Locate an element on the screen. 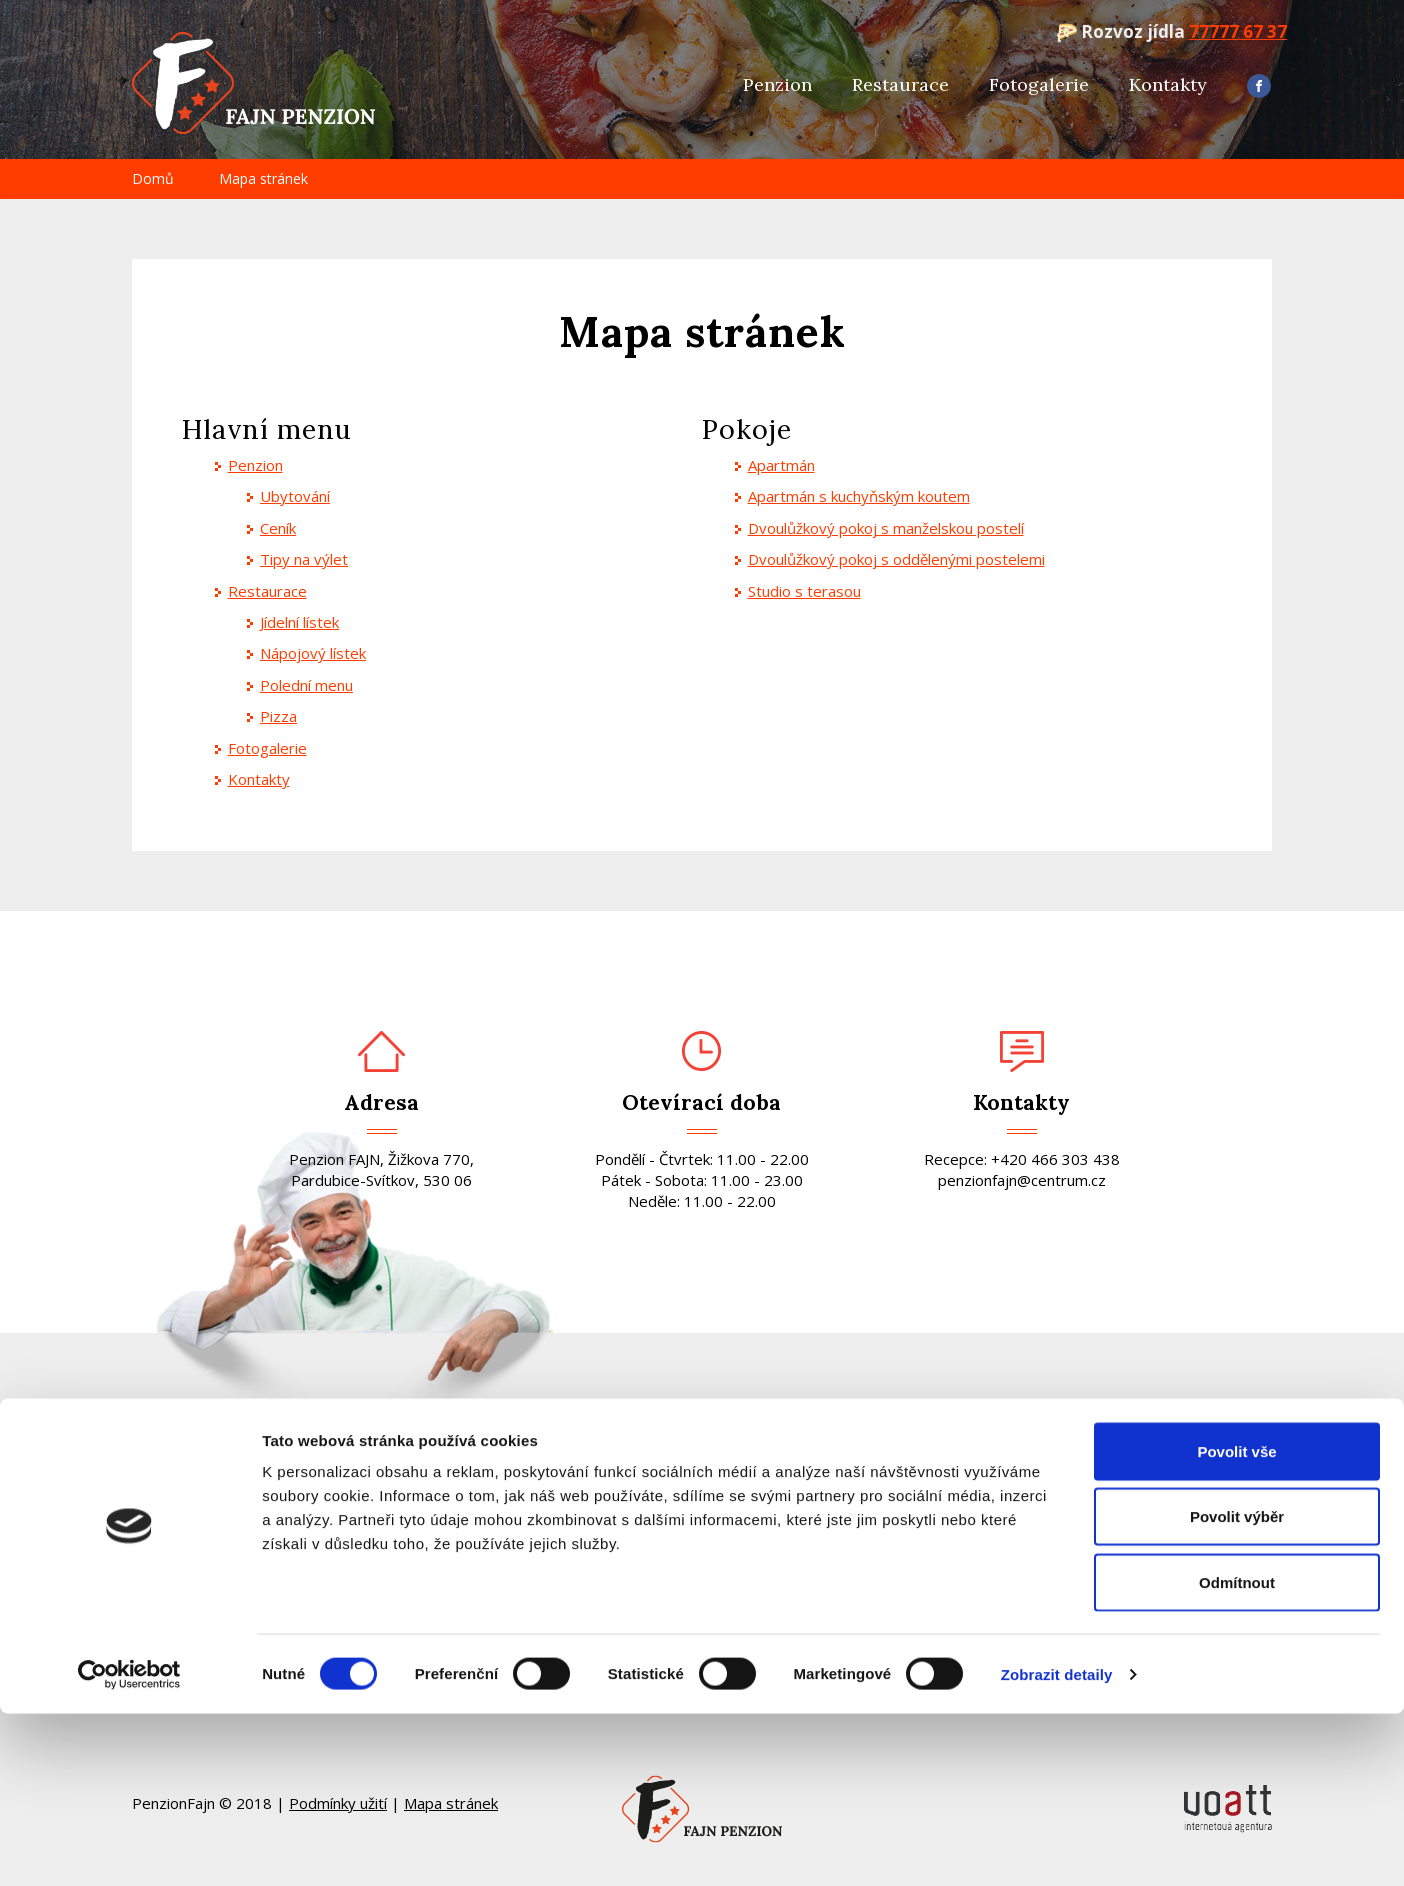 This screenshot has width=1404, height=1886. Polední menu is located at coordinates (306, 685).